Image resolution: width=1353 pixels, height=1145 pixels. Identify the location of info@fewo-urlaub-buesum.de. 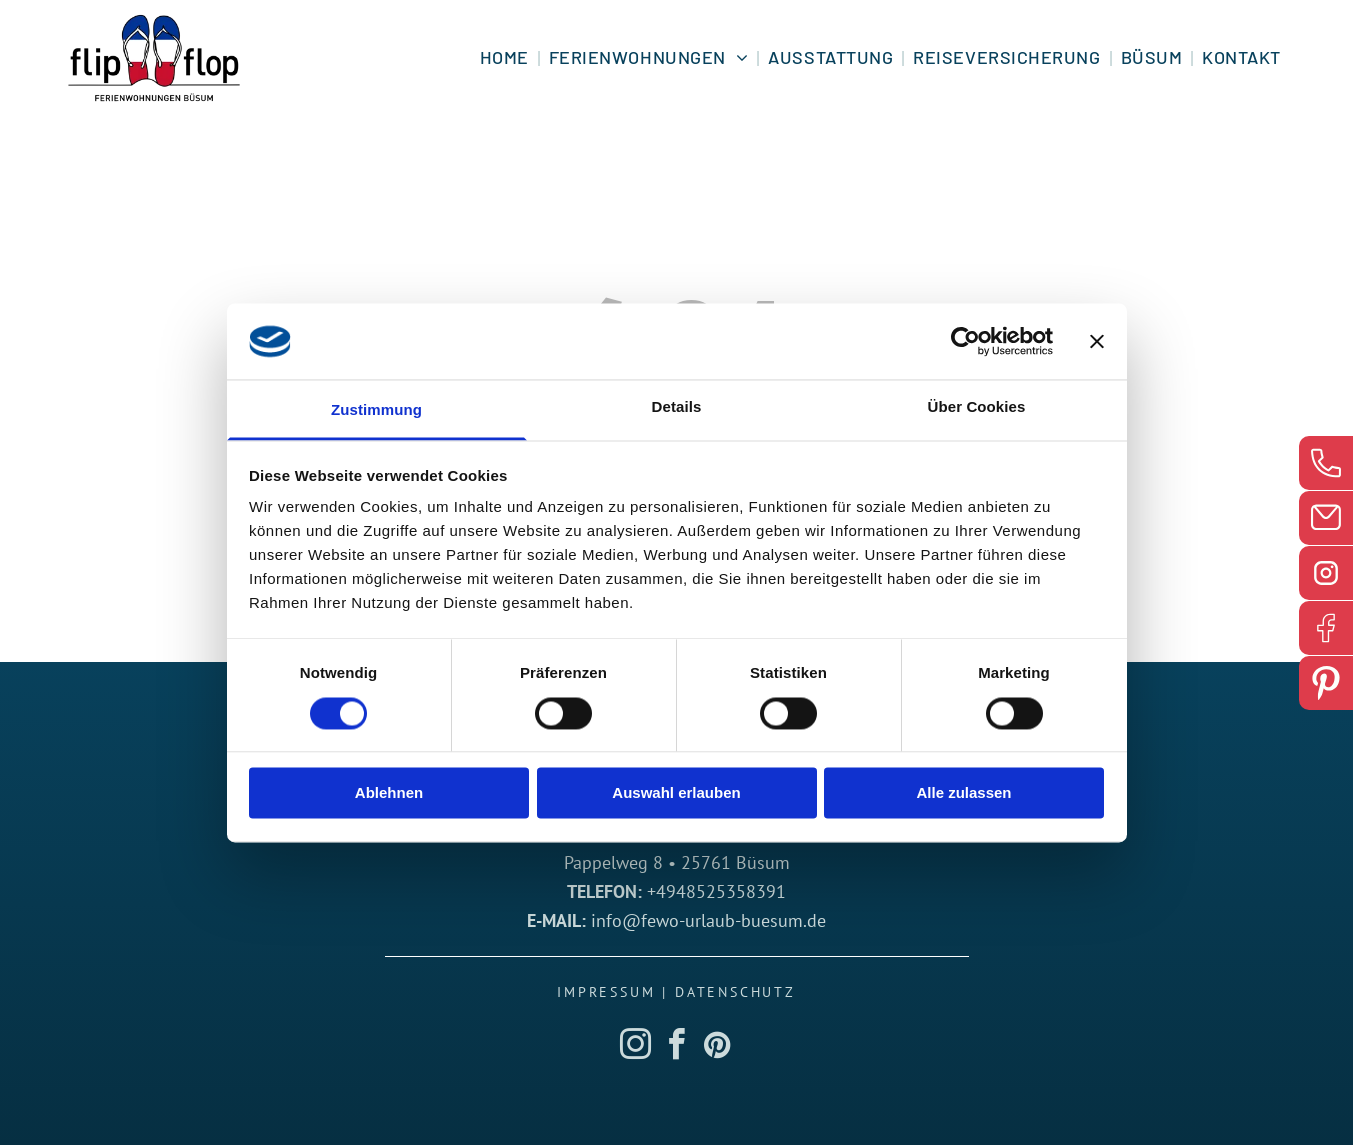
(708, 920).